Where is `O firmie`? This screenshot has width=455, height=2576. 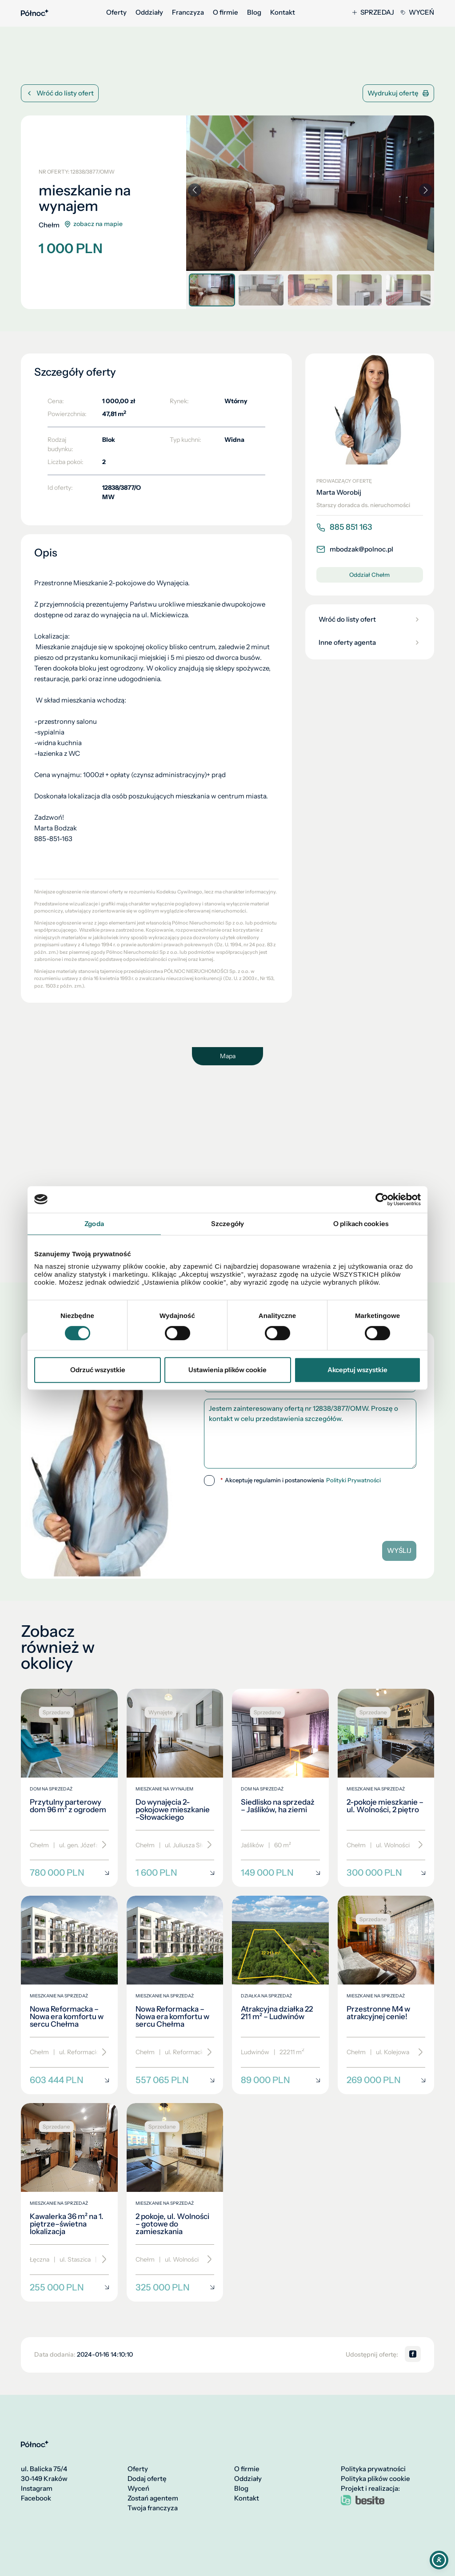
O firmie is located at coordinates (225, 12).